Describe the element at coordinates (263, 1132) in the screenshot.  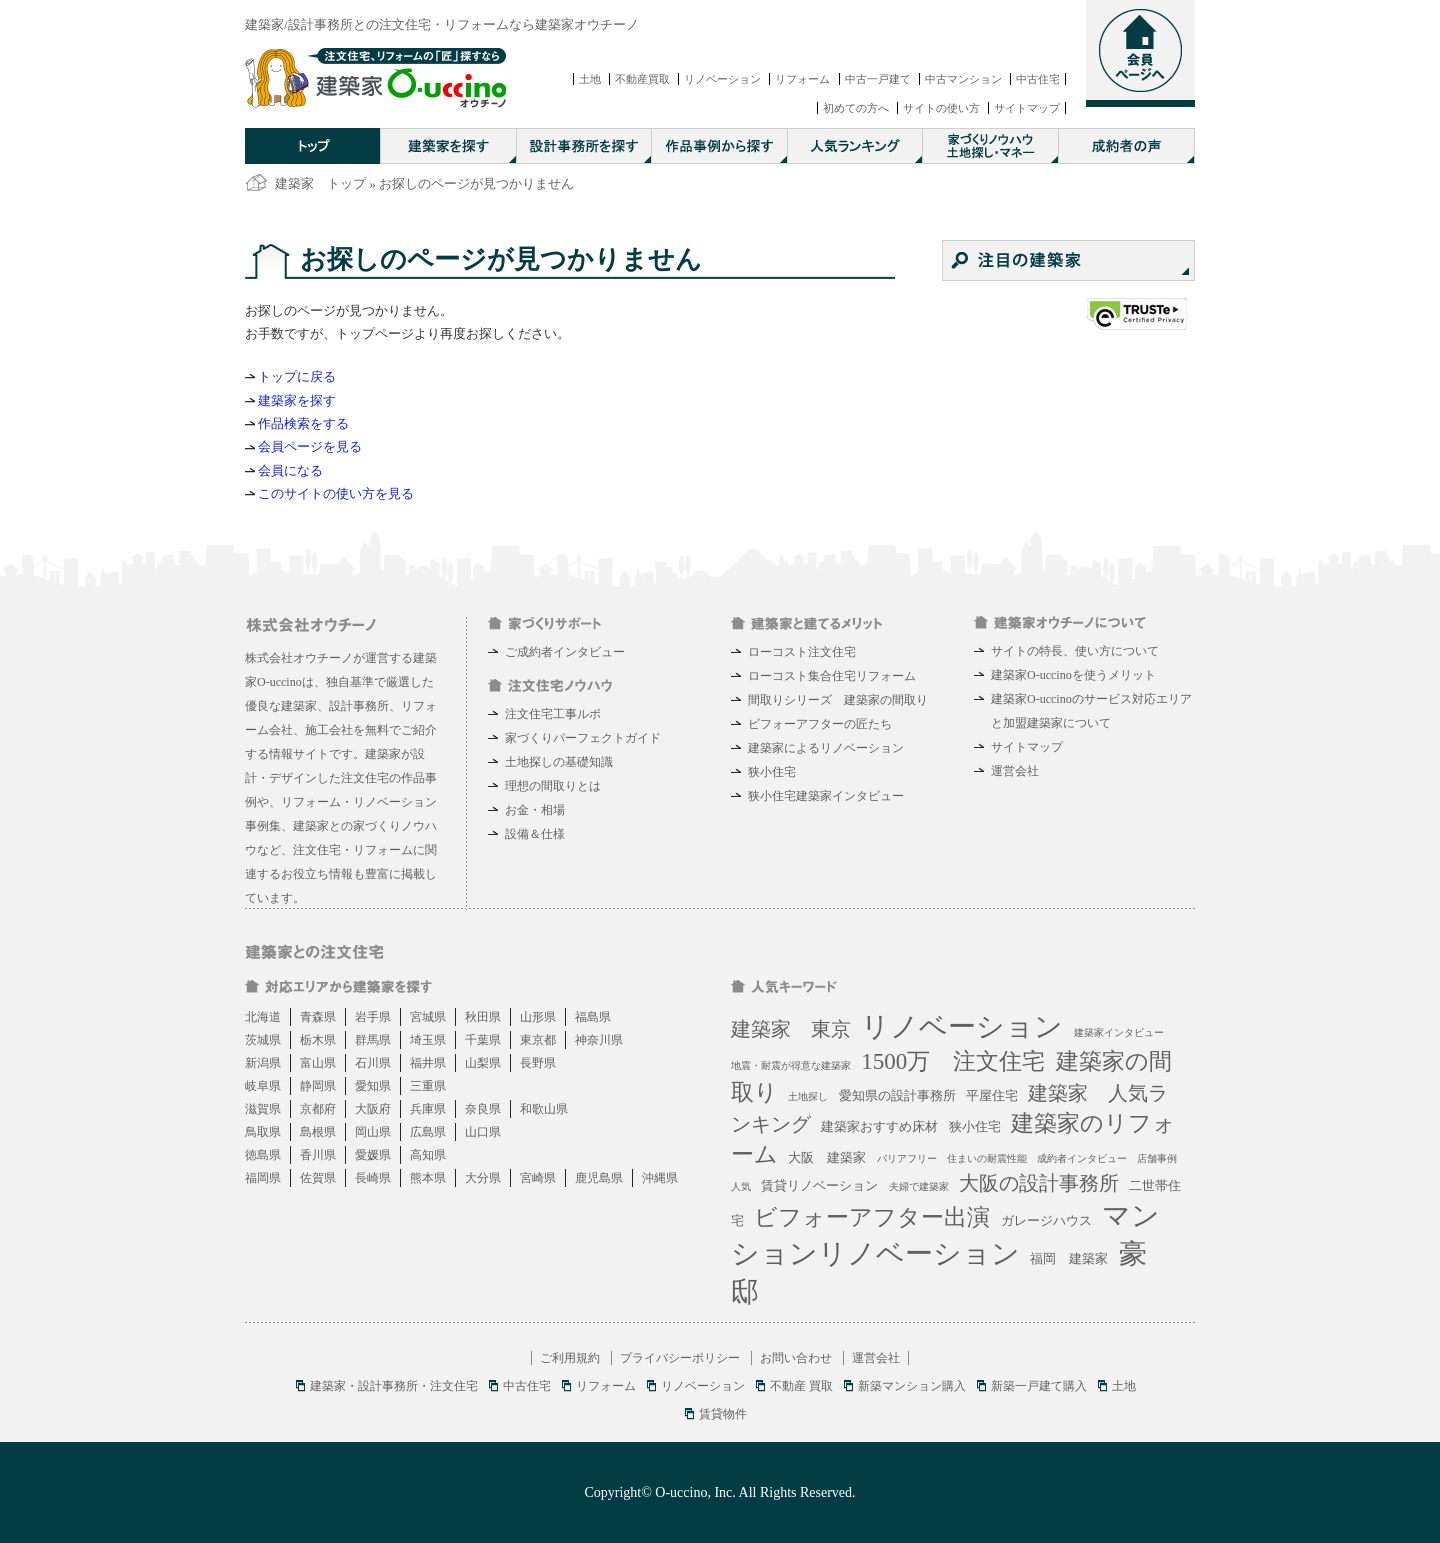
I see `鳥取県` at that location.